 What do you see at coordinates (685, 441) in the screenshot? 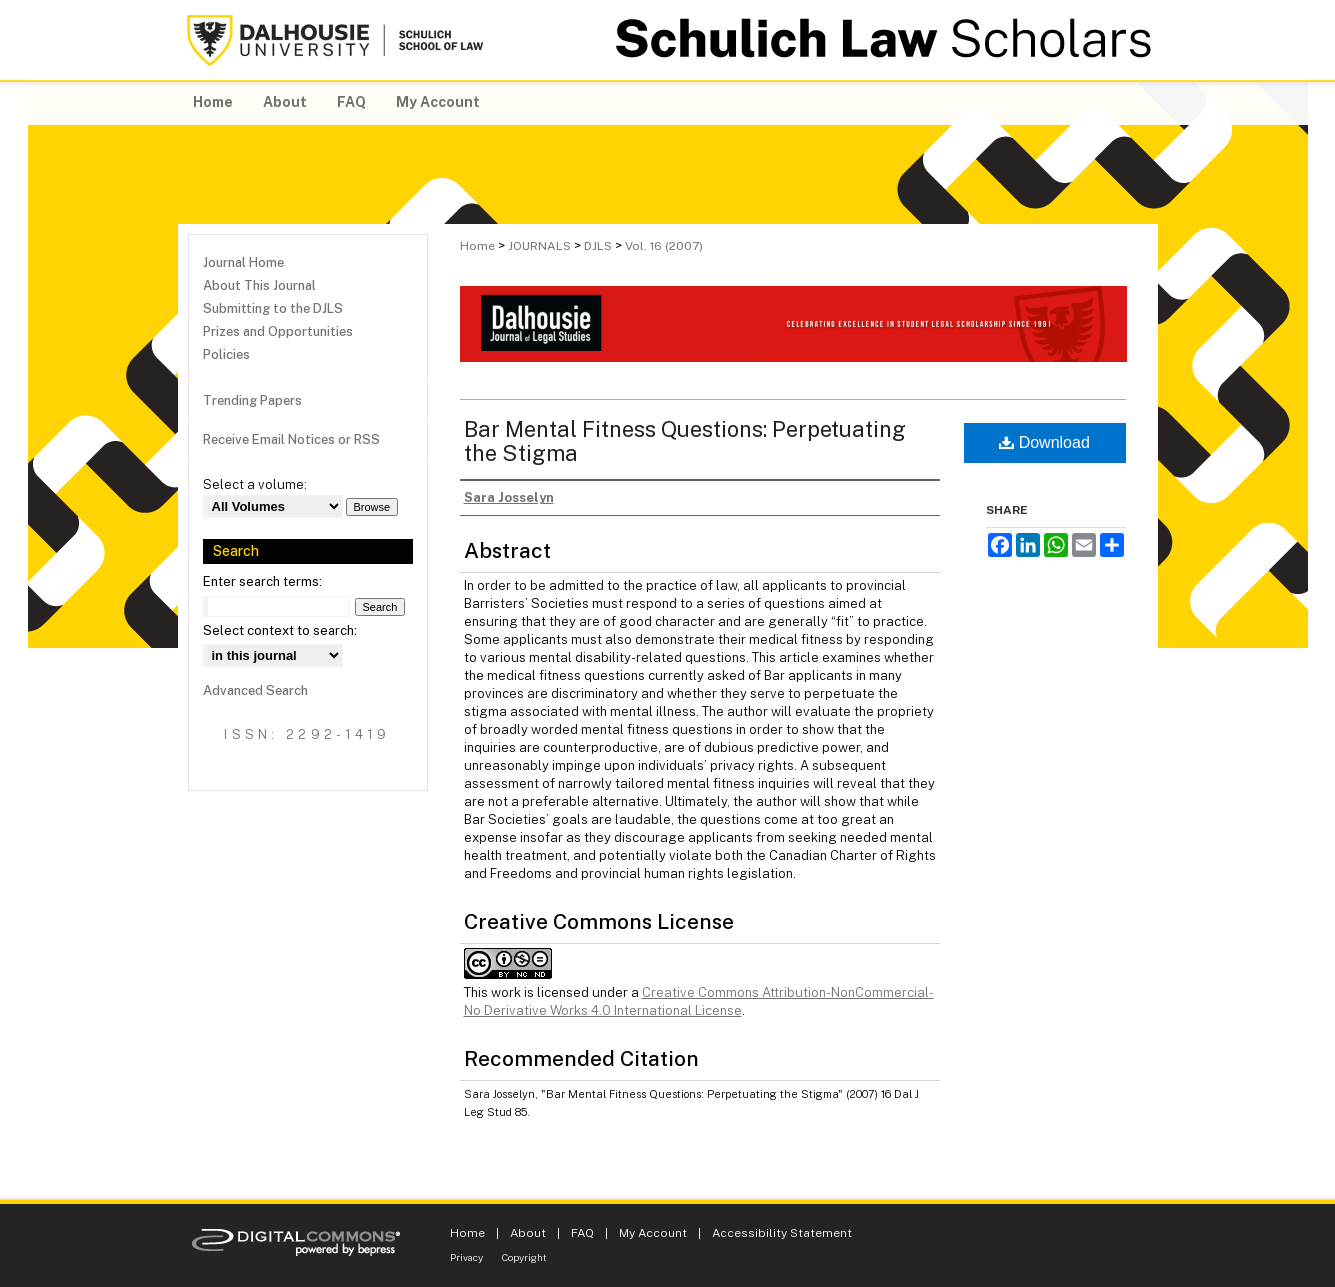
I see `Bar Mental Fitness Questions: Perpetuating the Stigma` at bounding box center [685, 441].